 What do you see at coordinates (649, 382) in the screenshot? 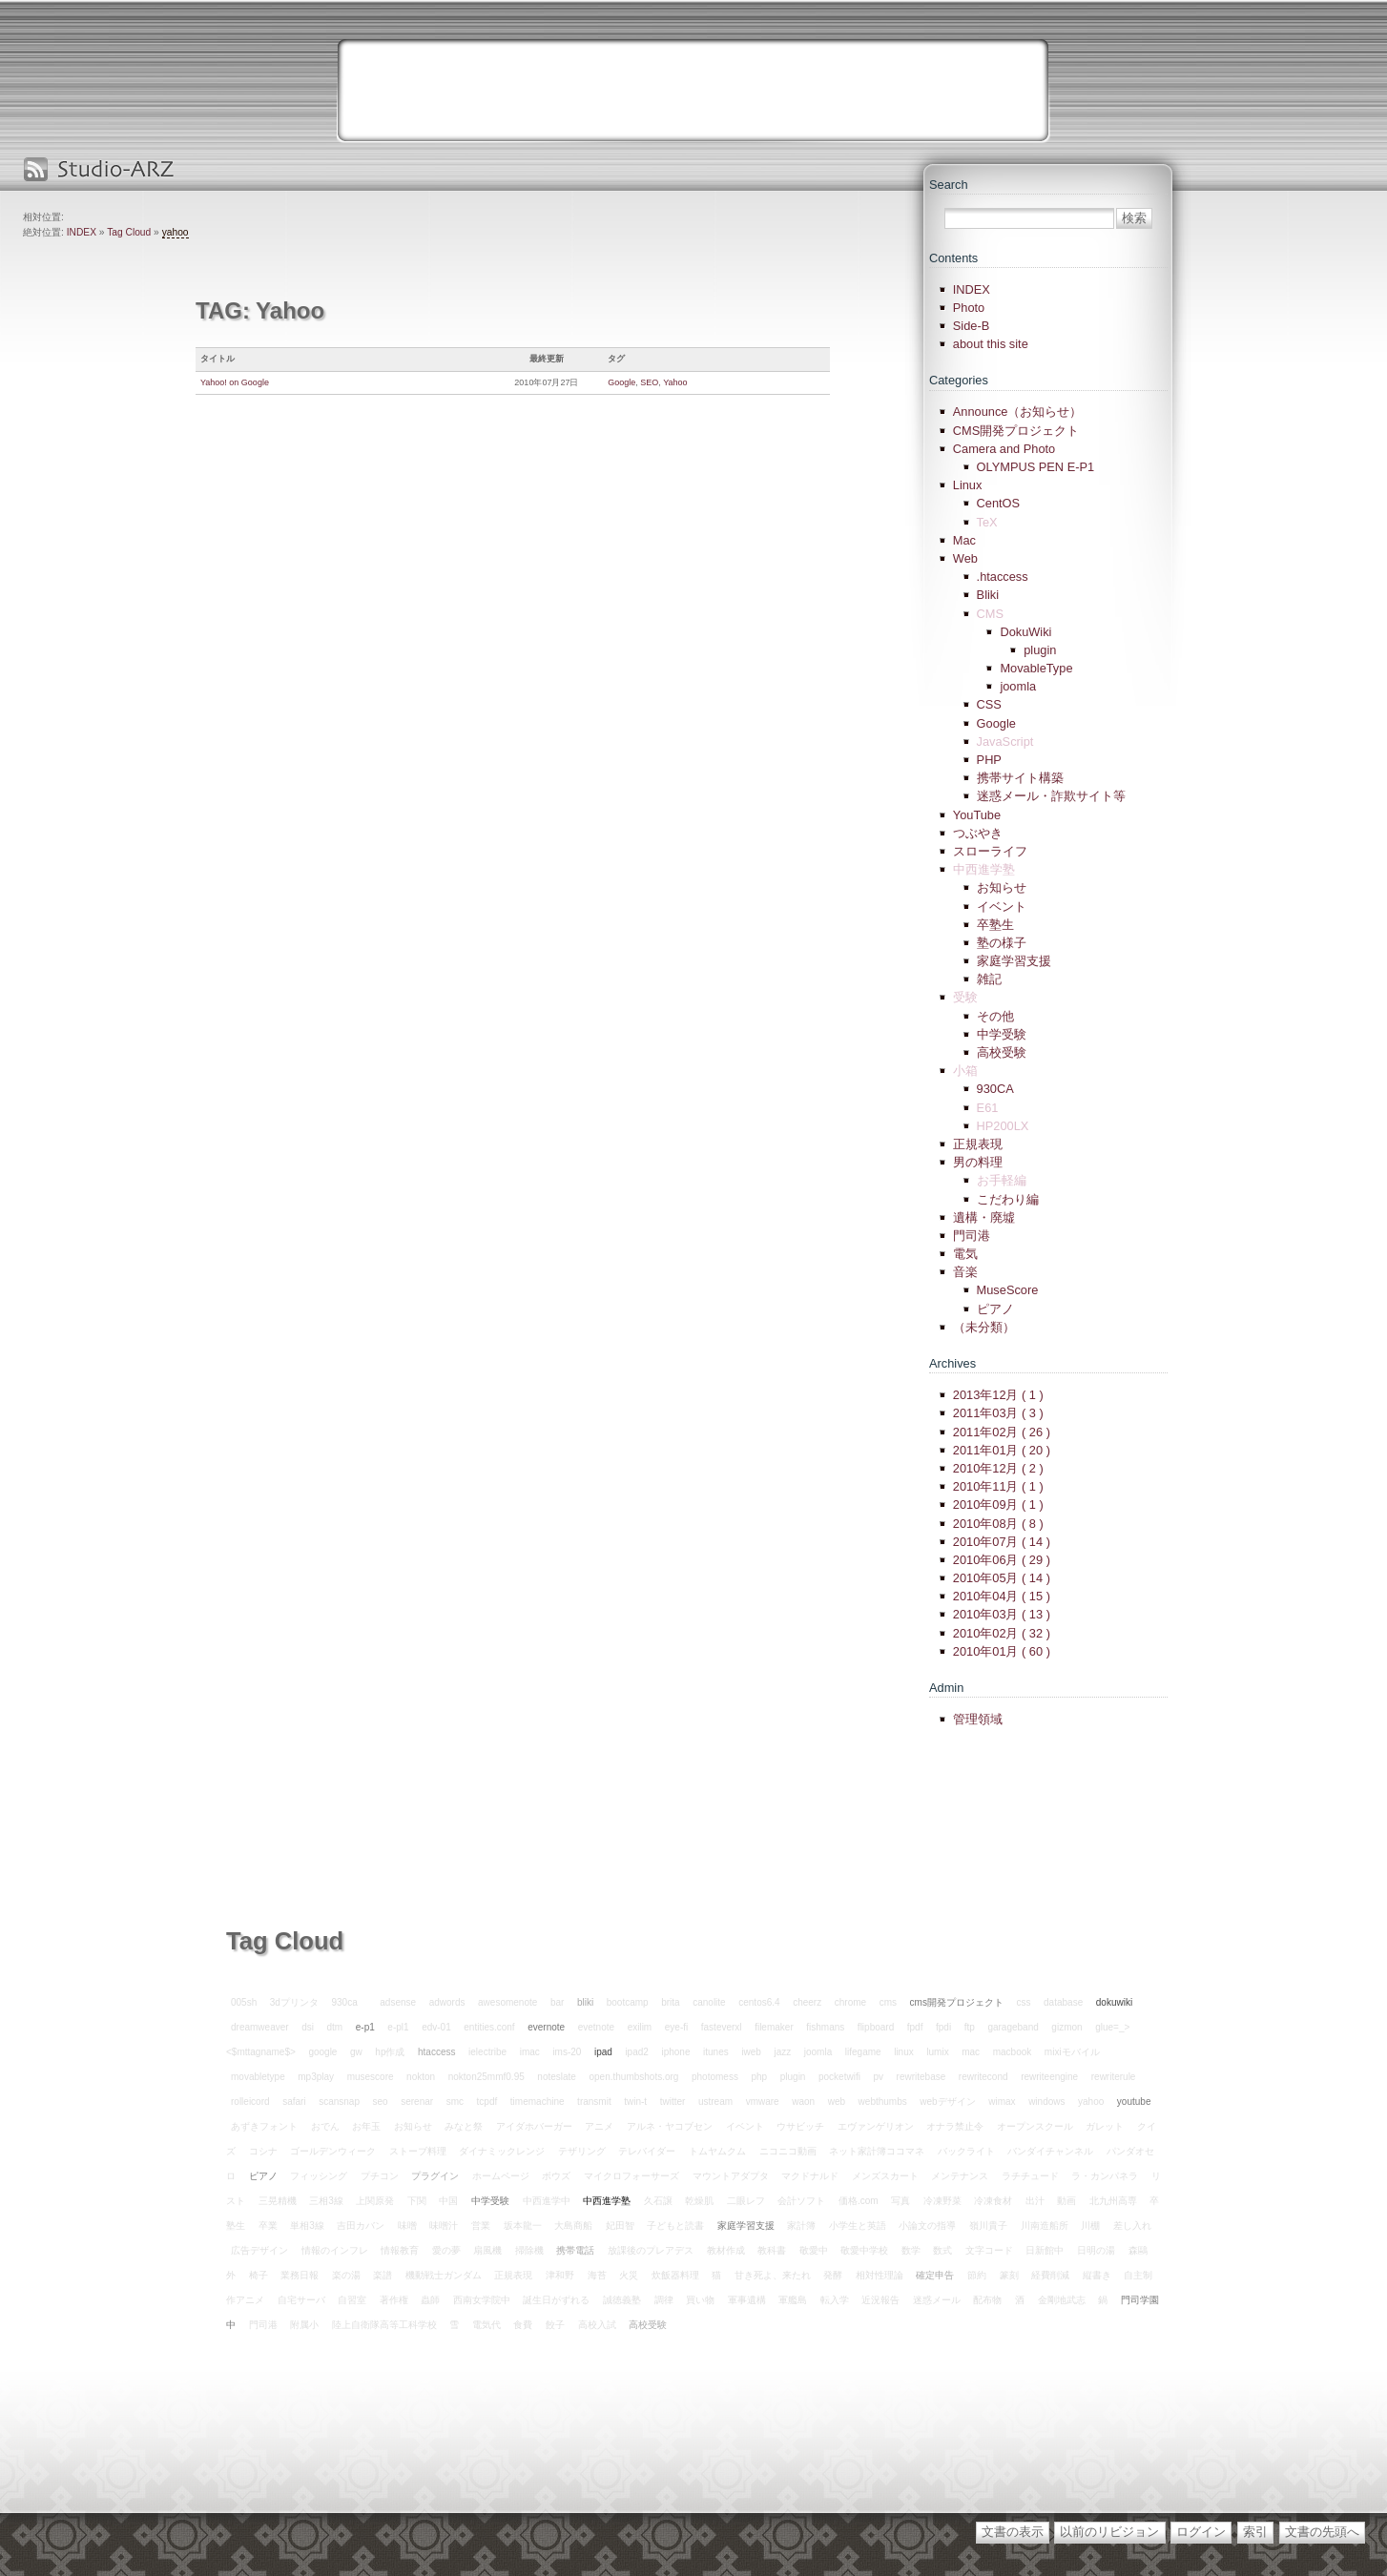
I see `SEO` at bounding box center [649, 382].